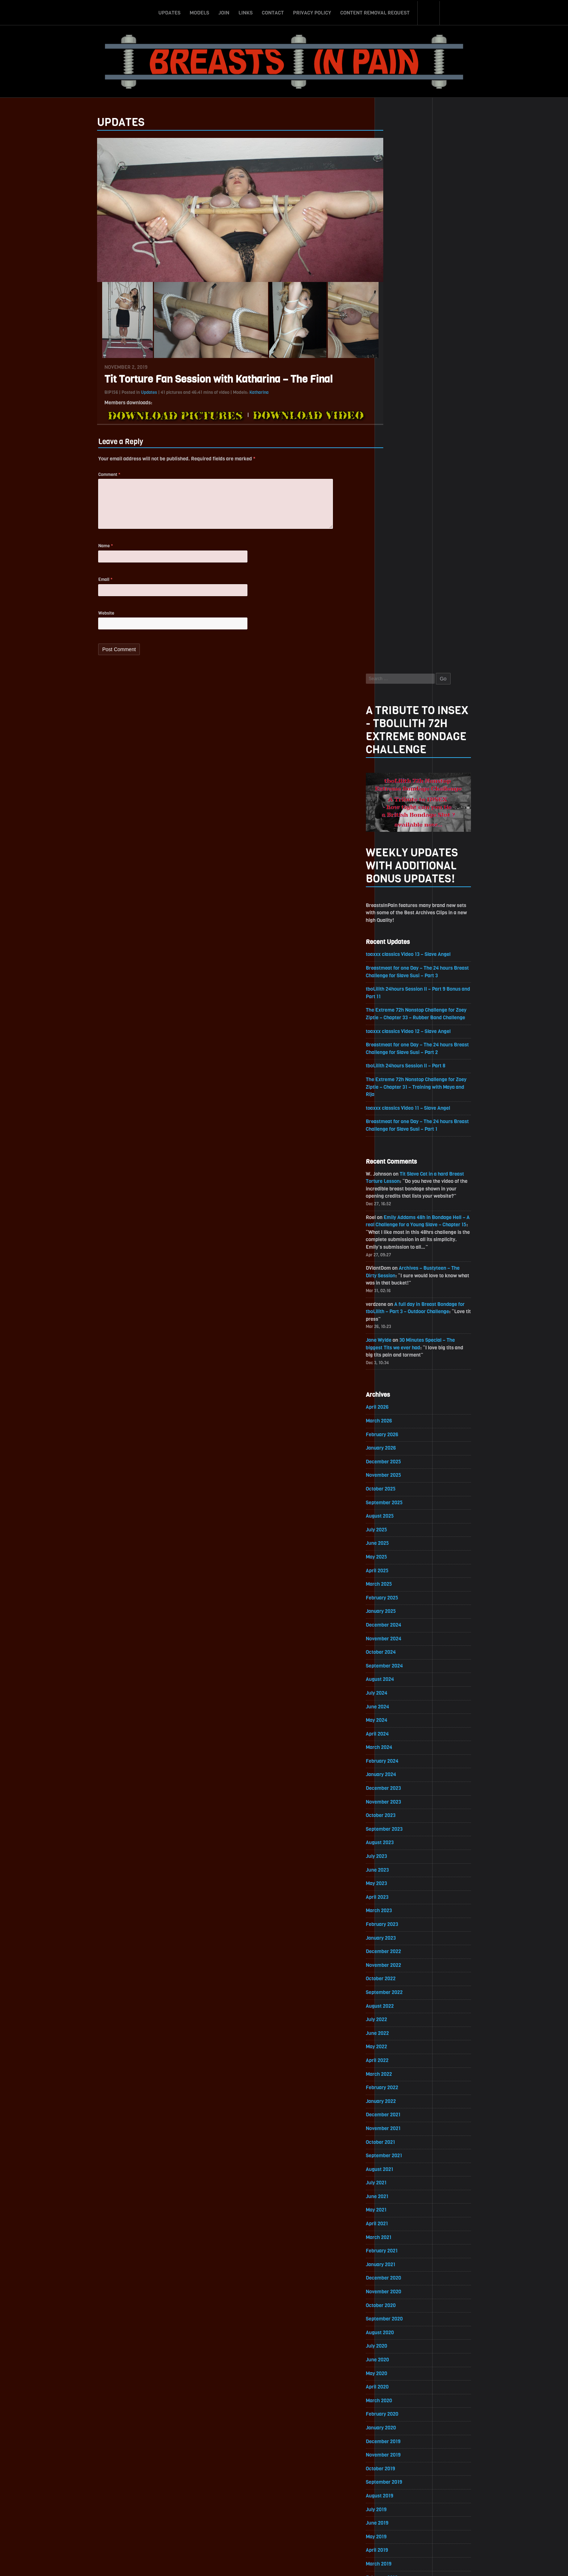 This screenshot has height=2576, width=568. I want to click on April 2017, so click(396, 2343).